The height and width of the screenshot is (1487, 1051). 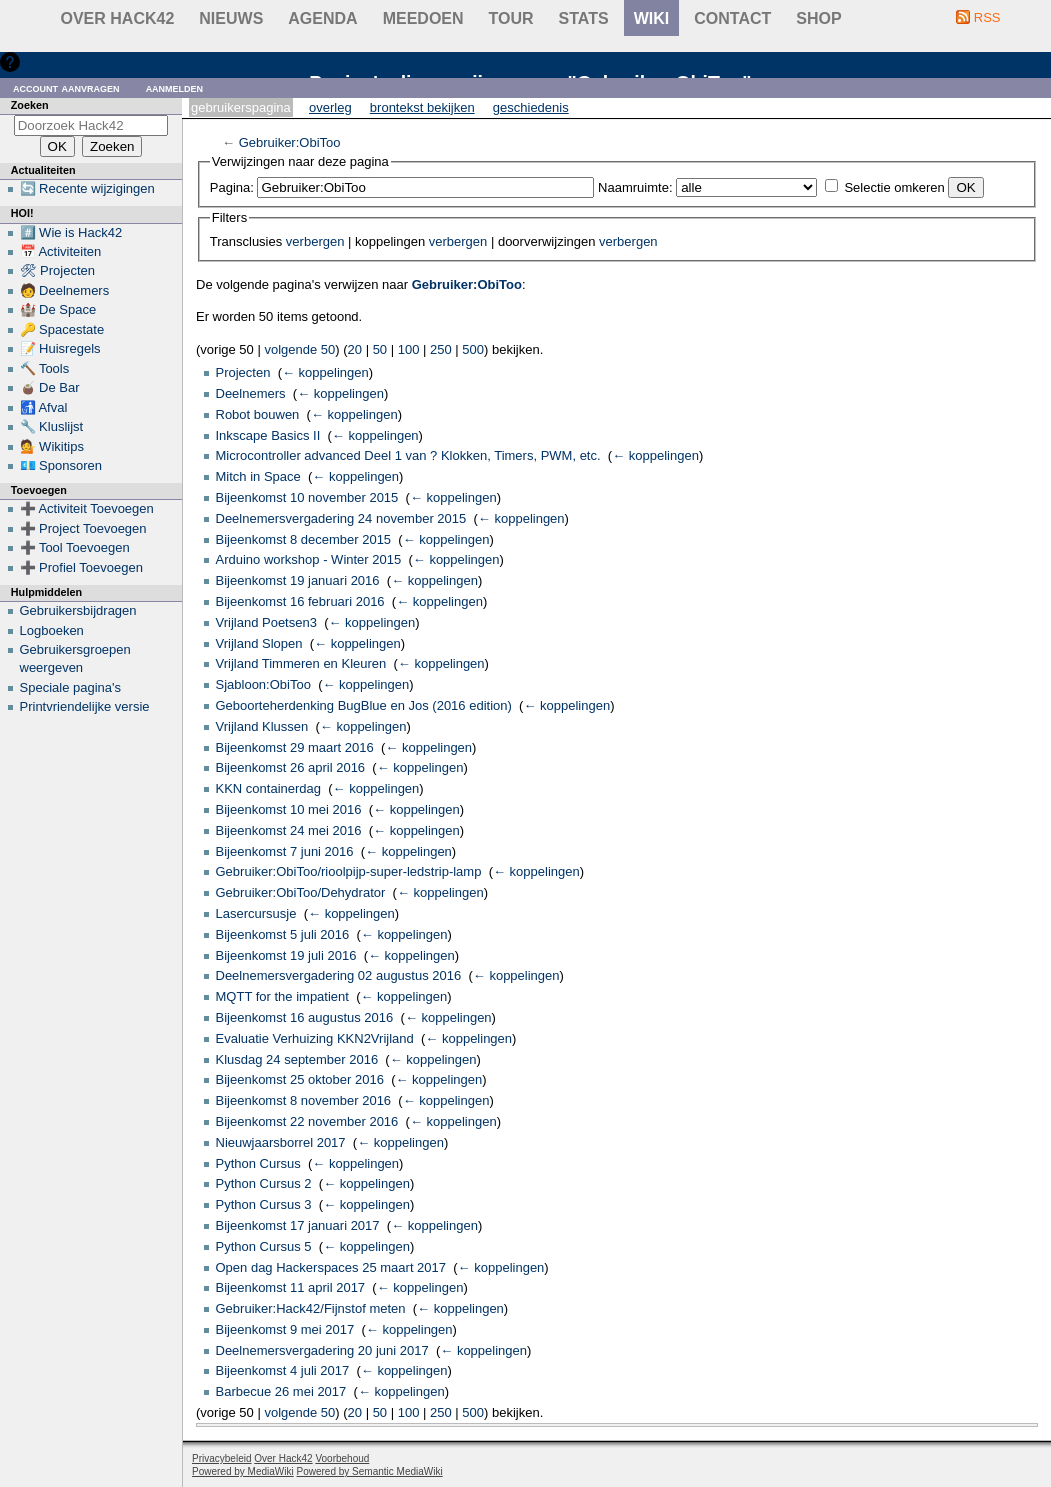 I want to click on Agenda, so click(x=322, y=18).